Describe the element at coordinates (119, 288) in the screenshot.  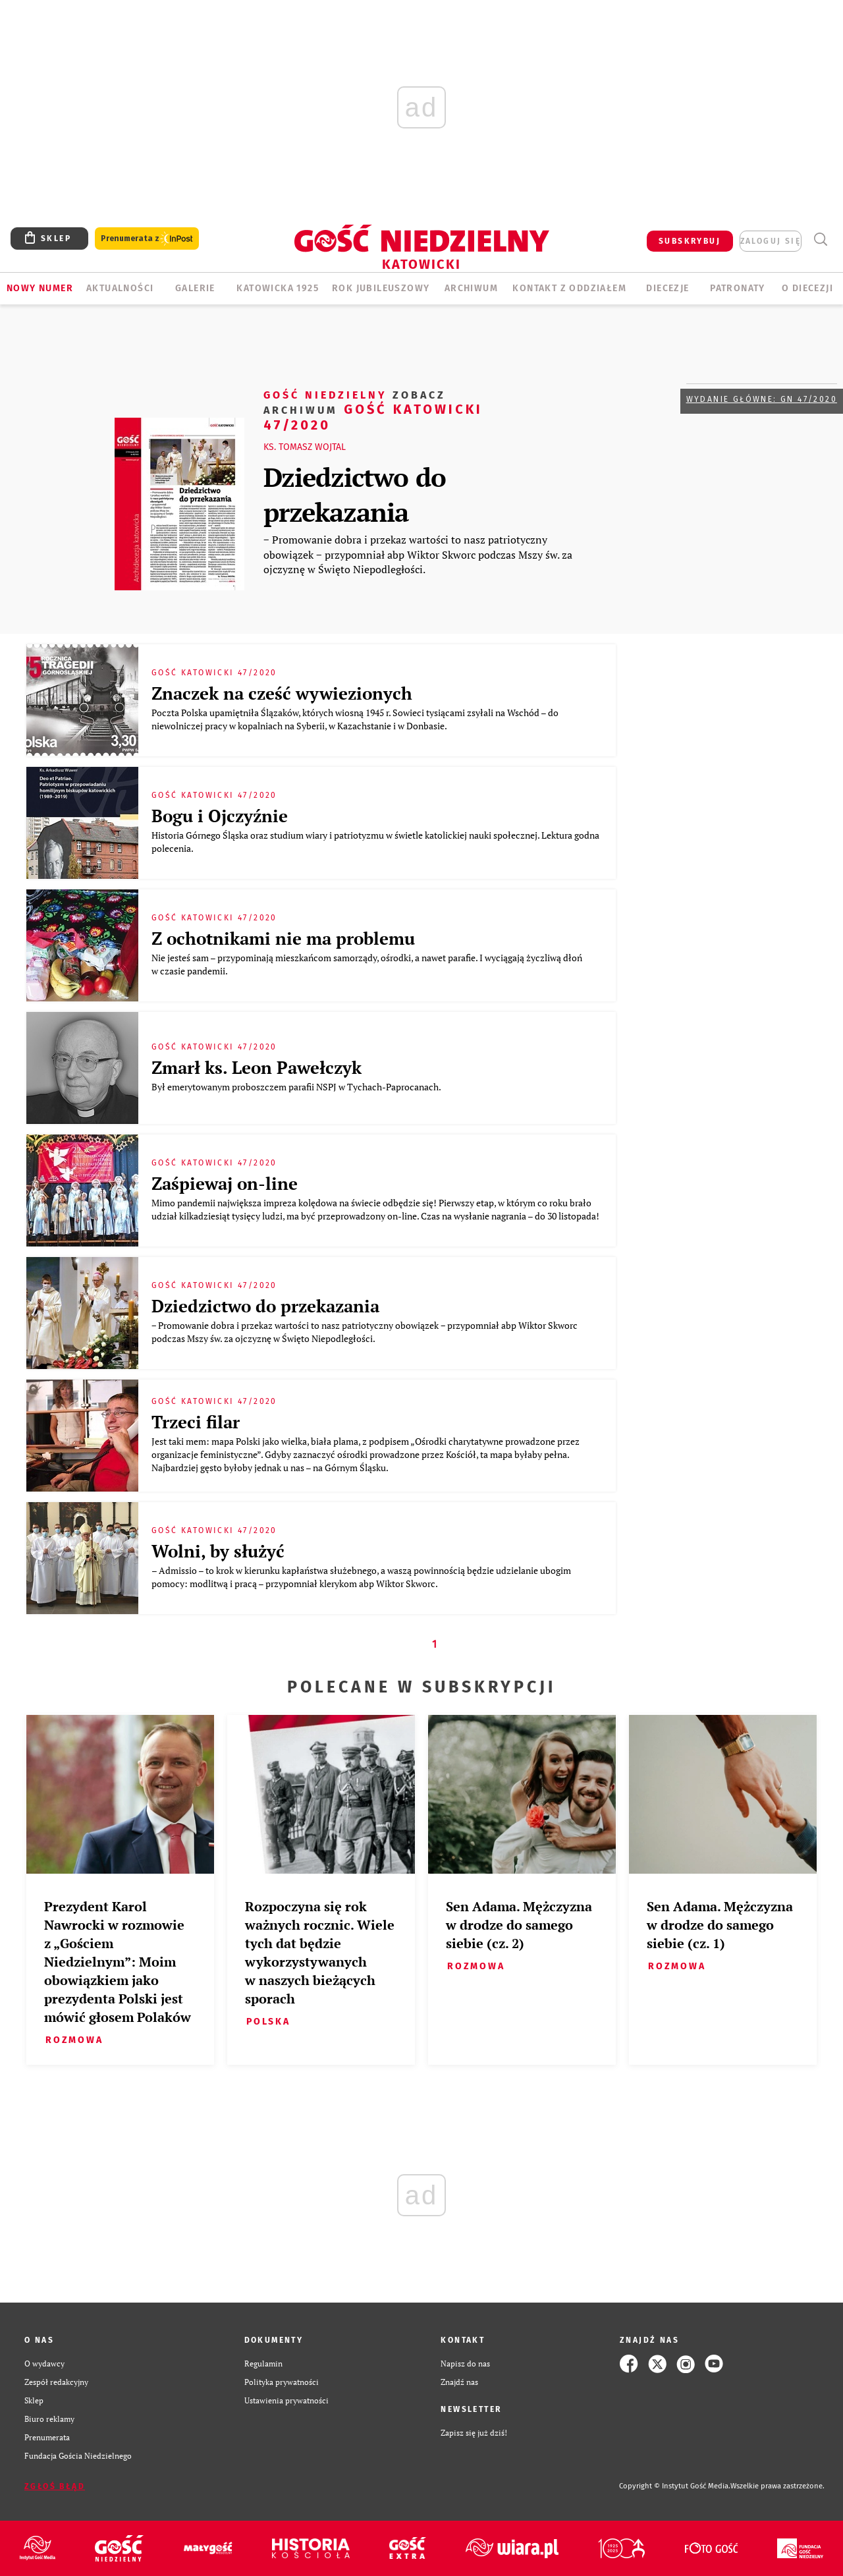
I see `AKTUALNOŚCI` at that location.